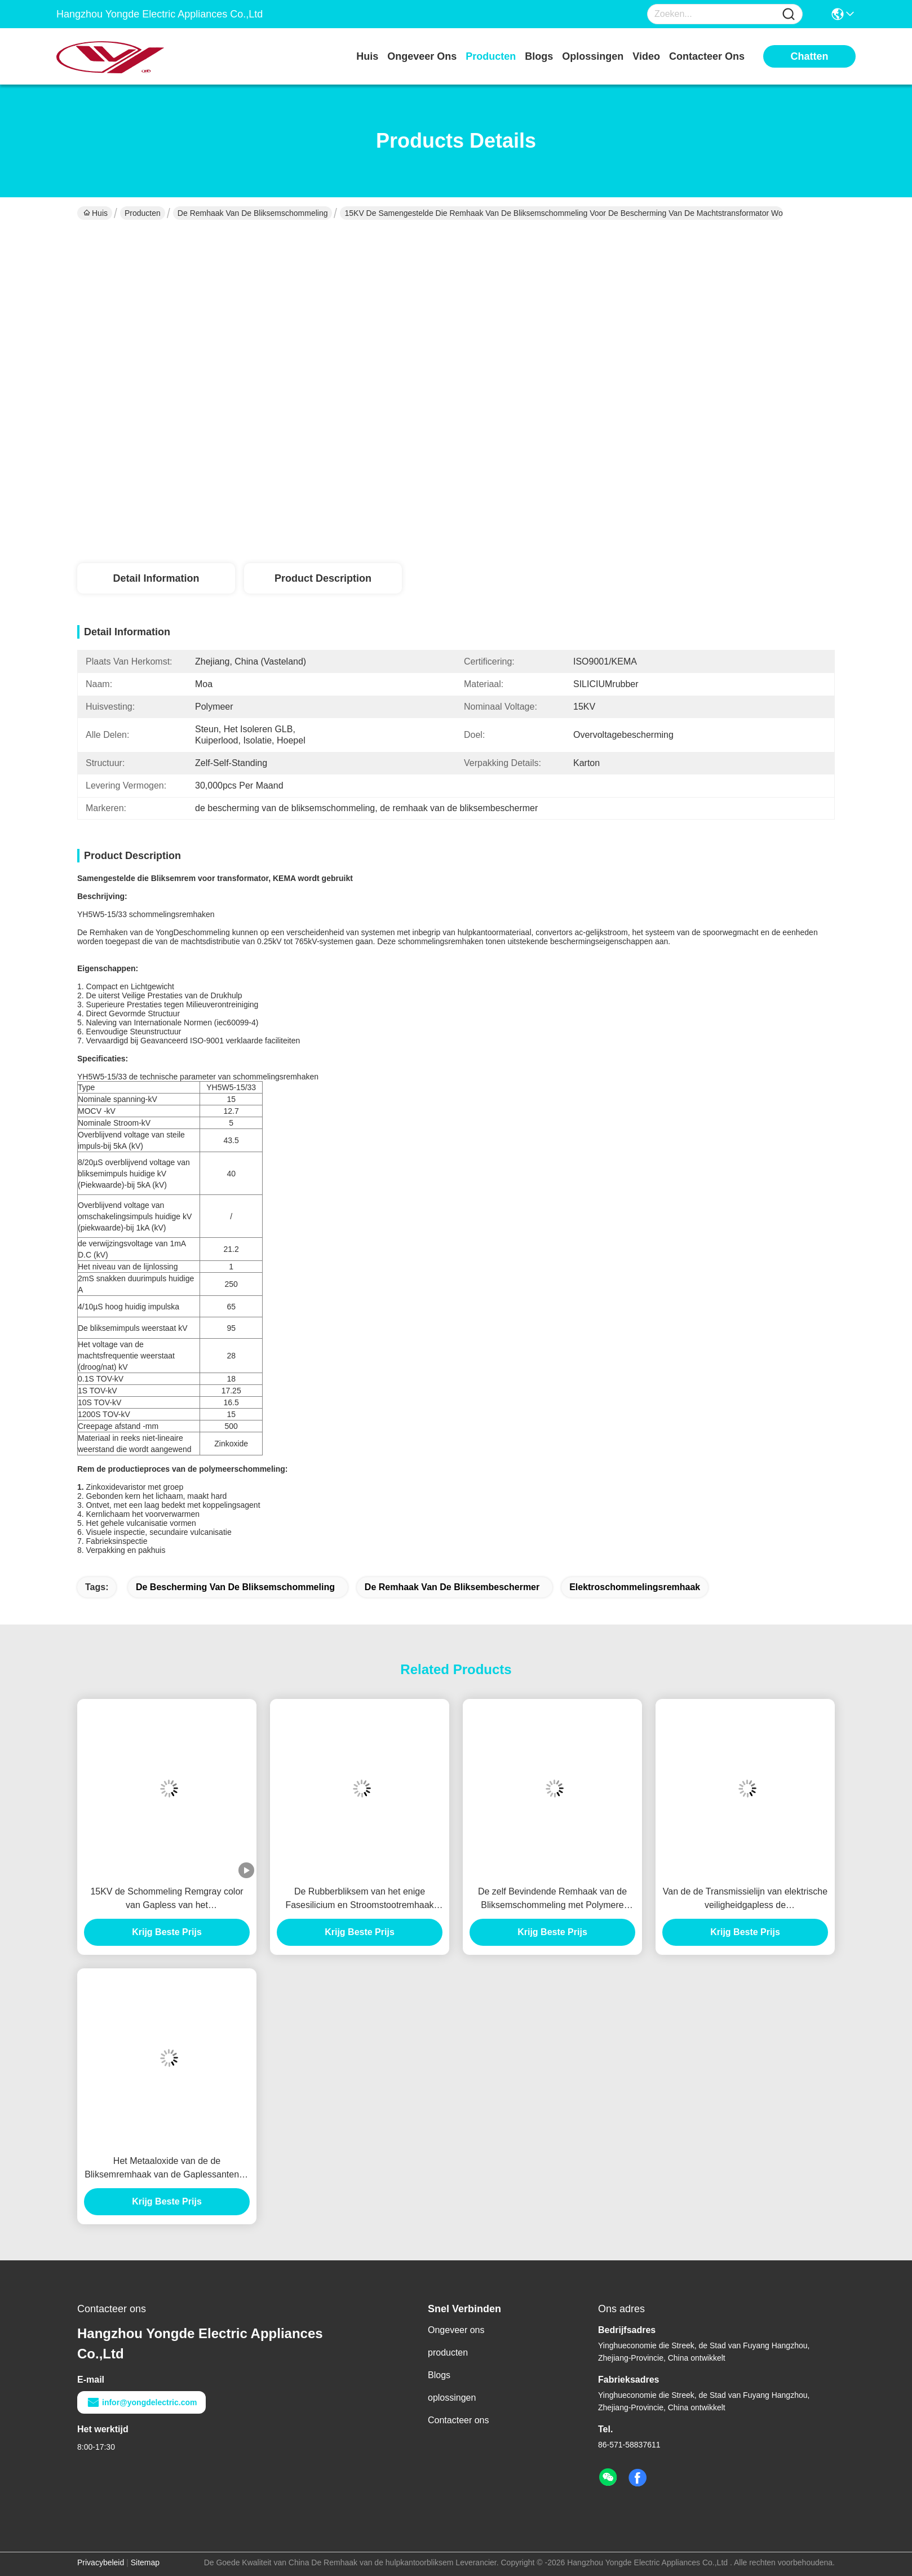 This screenshot has height=2576, width=912. What do you see at coordinates (359, 1899) in the screenshot?
I see `De Rubberbliksem van het enige Fasesilicium en Stroomstootremhaak voor Elektromateriaal` at bounding box center [359, 1899].